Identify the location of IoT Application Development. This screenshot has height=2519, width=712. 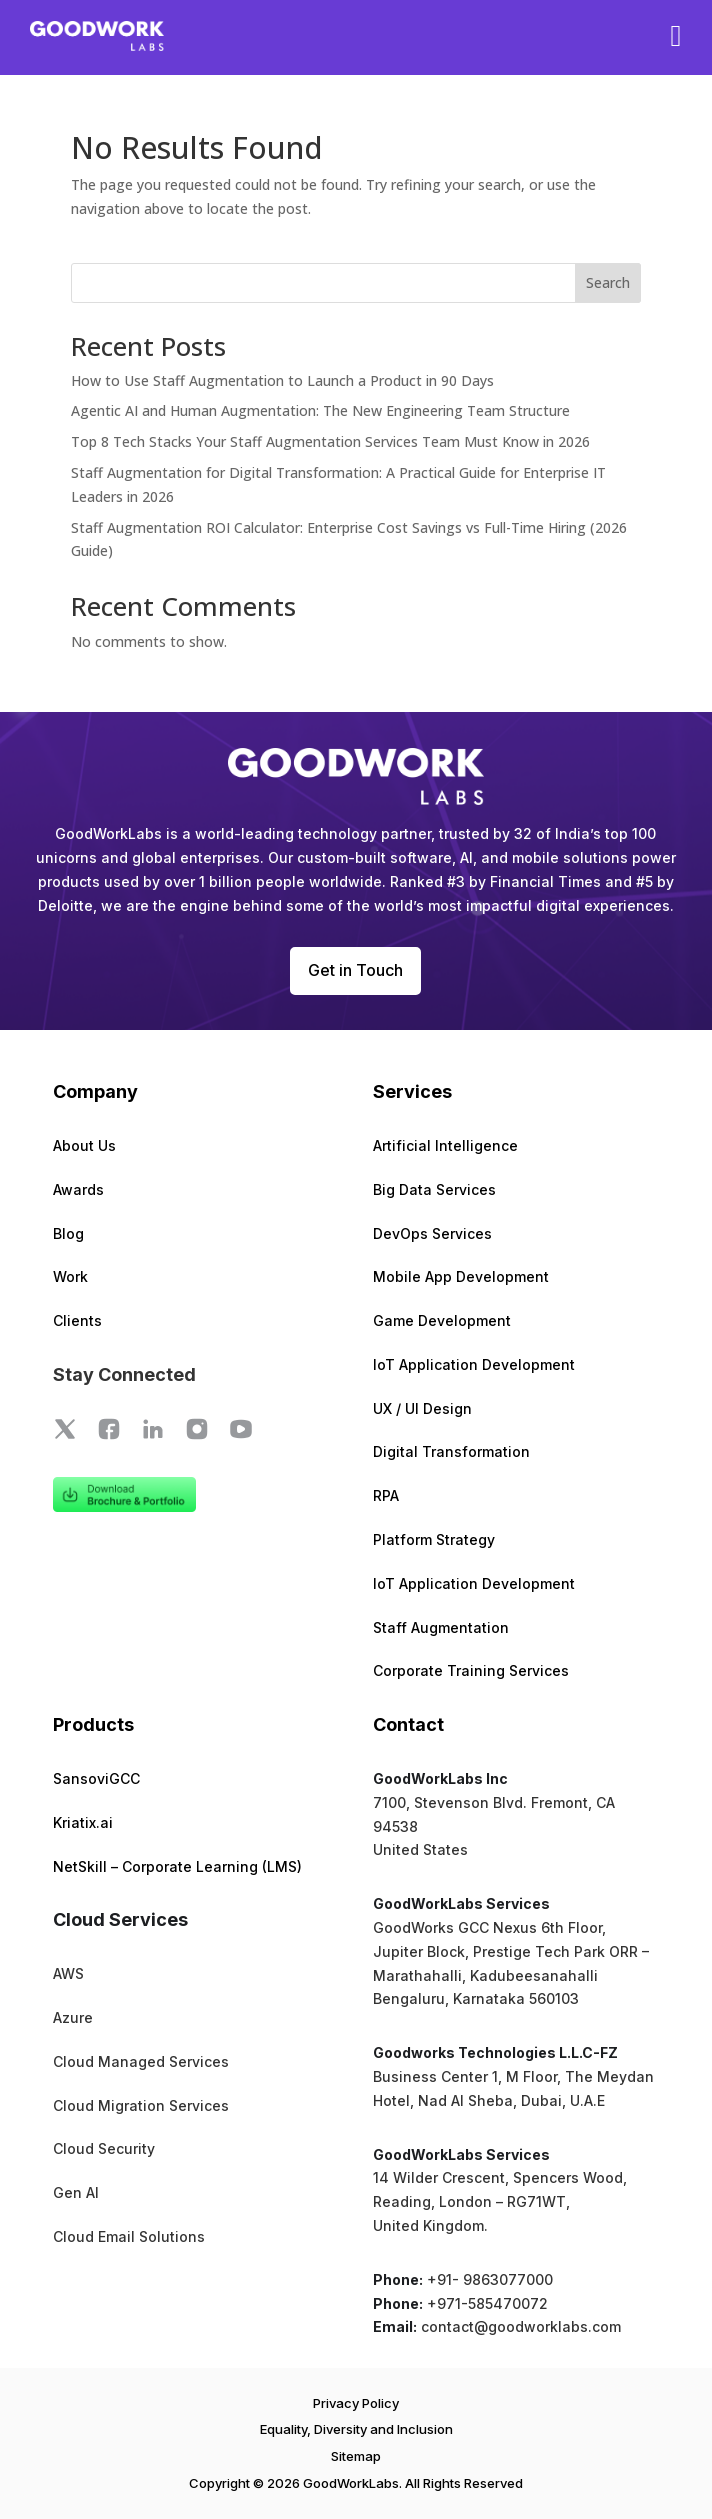
(474, 1364).